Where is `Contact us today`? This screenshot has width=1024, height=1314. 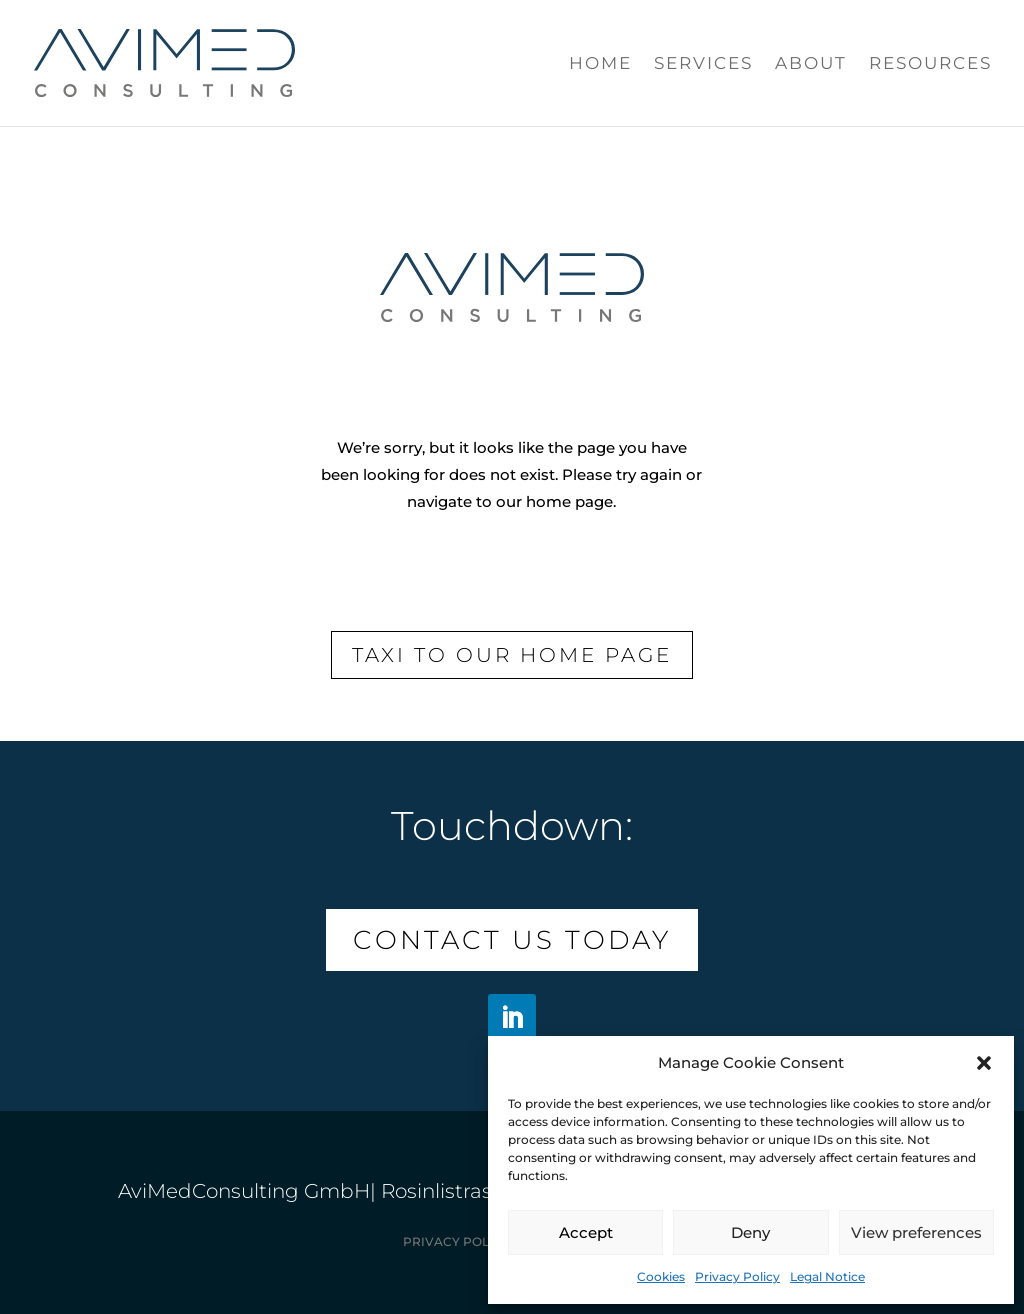
Contact us today is located at coordinates (512, 940).